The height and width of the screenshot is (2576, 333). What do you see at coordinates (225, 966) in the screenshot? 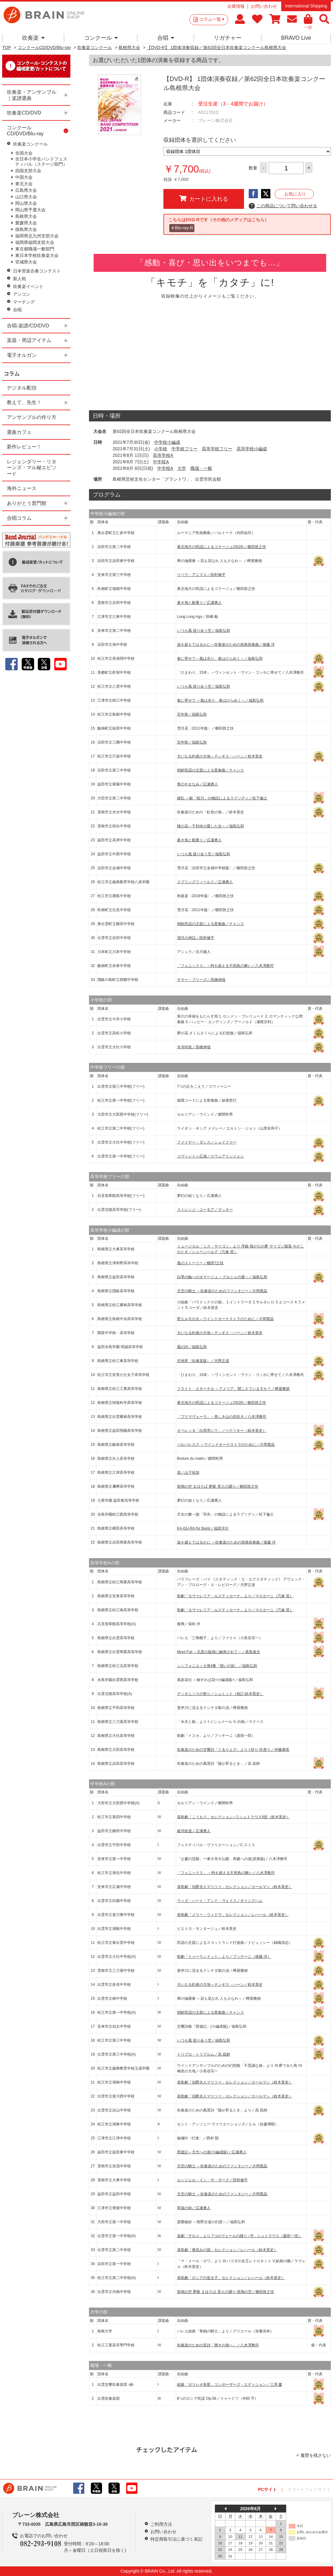
I see `「フェニックス」～時を超える不死鳥の舞い／八木澤教司` at bounding box center [225, 966].